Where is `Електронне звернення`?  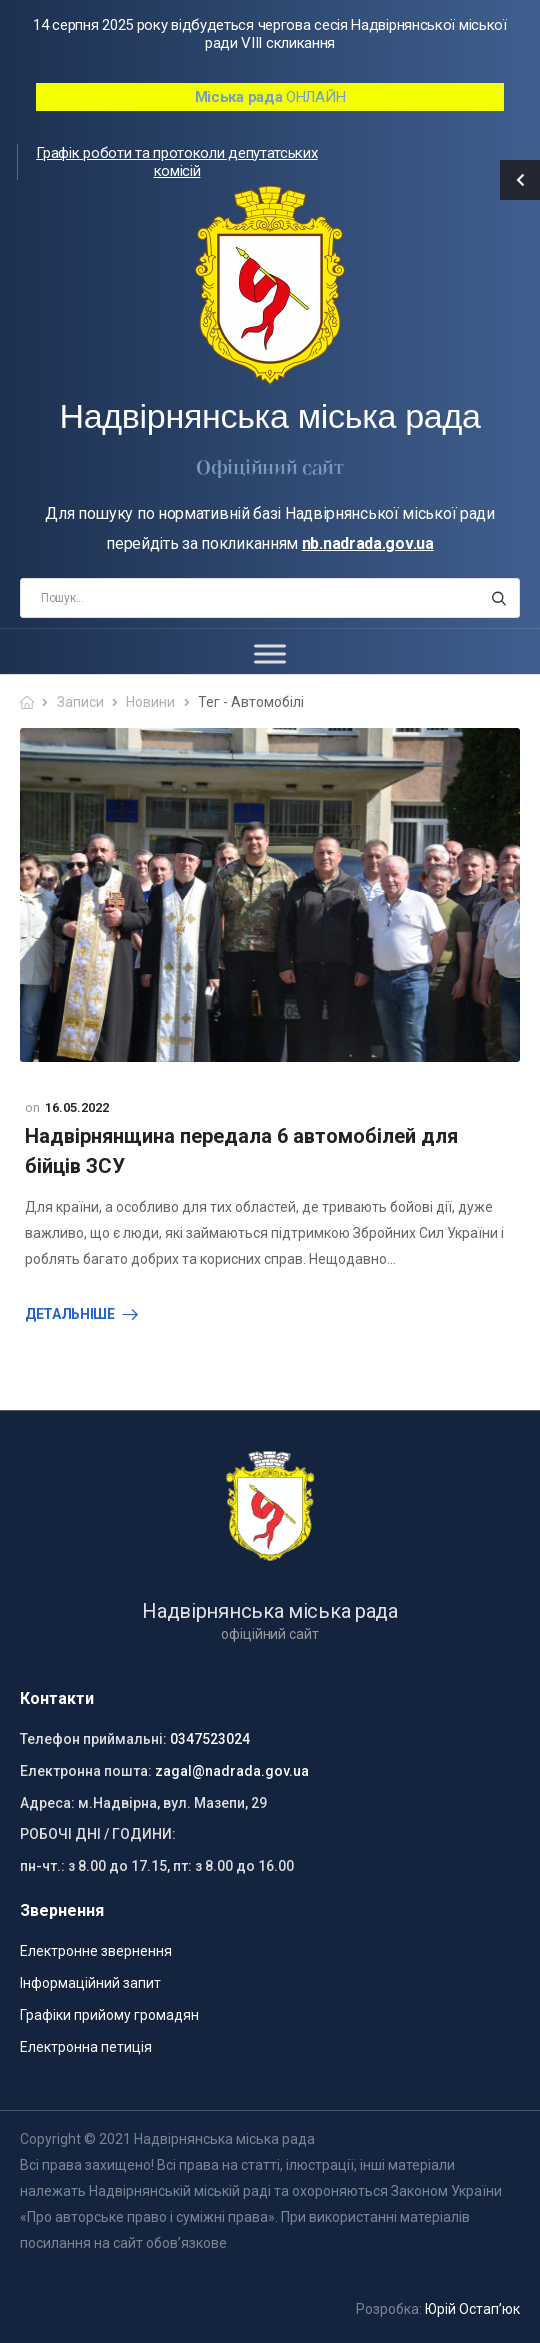 Електронне звернення is located at coordinates (96, 1951).